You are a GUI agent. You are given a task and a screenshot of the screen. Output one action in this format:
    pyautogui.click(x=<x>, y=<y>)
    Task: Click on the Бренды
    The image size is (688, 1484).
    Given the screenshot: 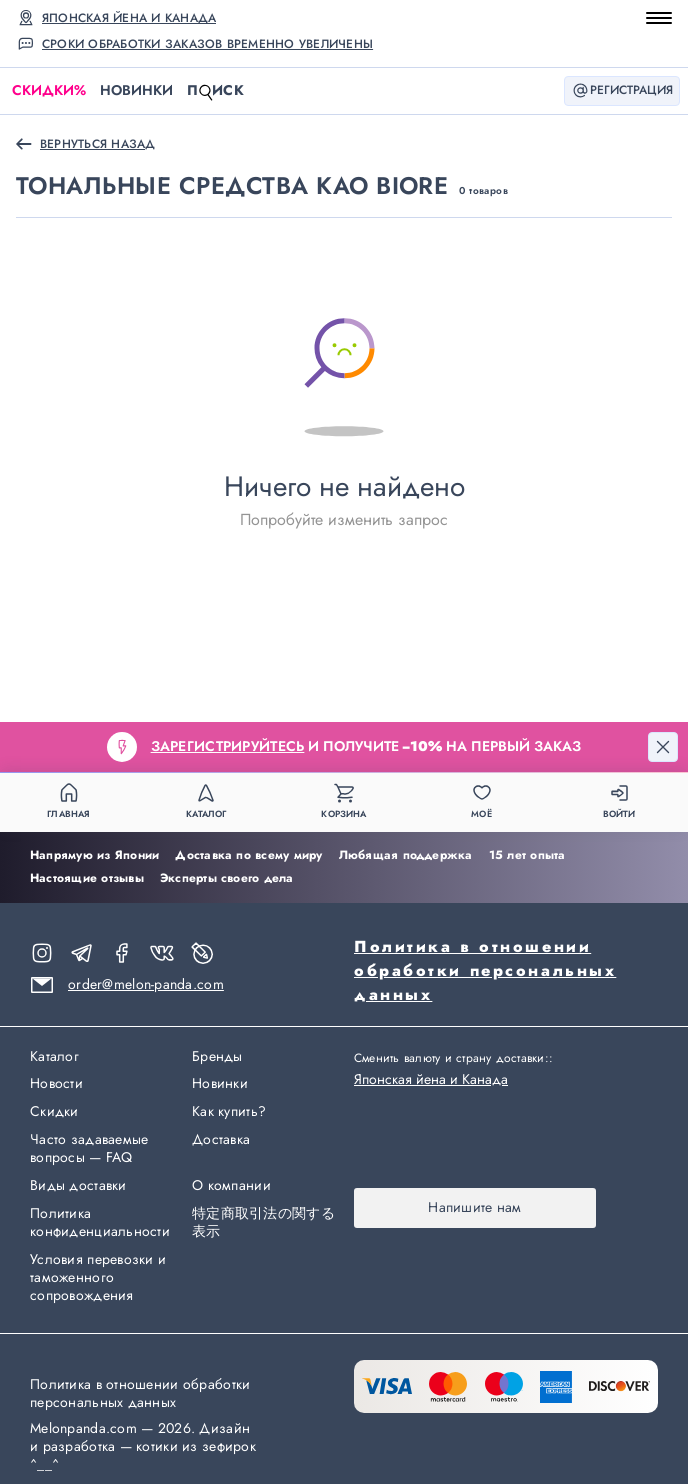 What is the action you would take?
    pyautogui.click(x=217, y=1057)
    